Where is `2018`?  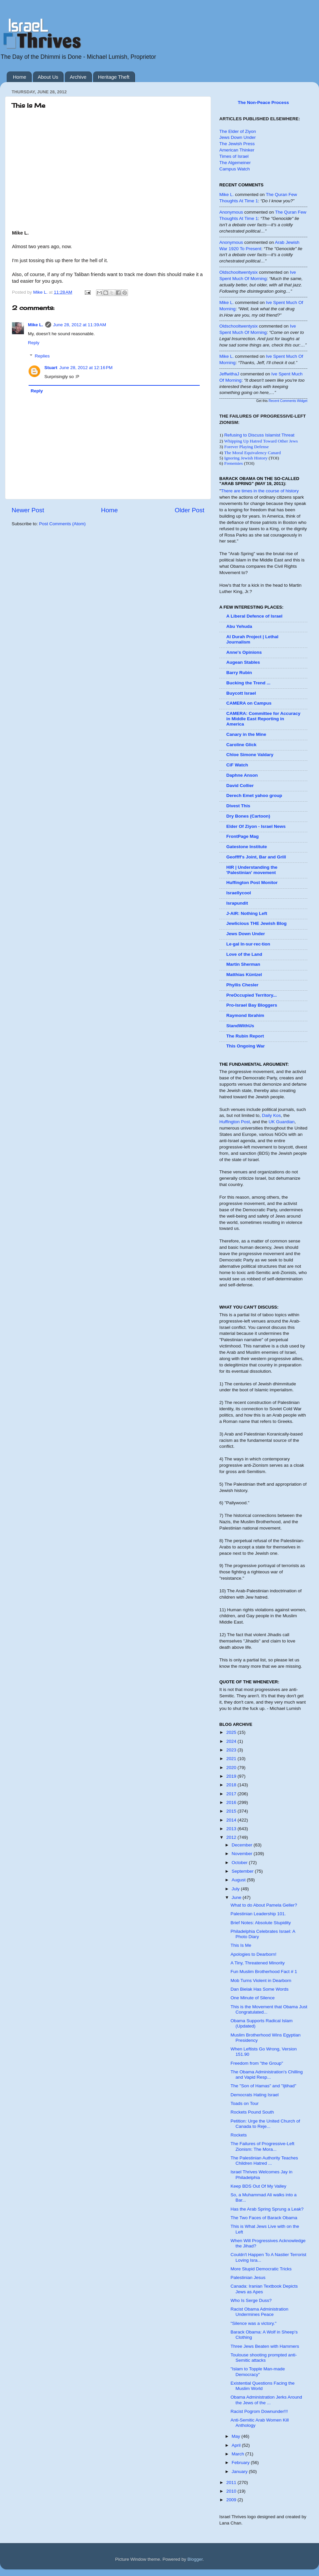
2018 is located at coordinates (232, 1784).